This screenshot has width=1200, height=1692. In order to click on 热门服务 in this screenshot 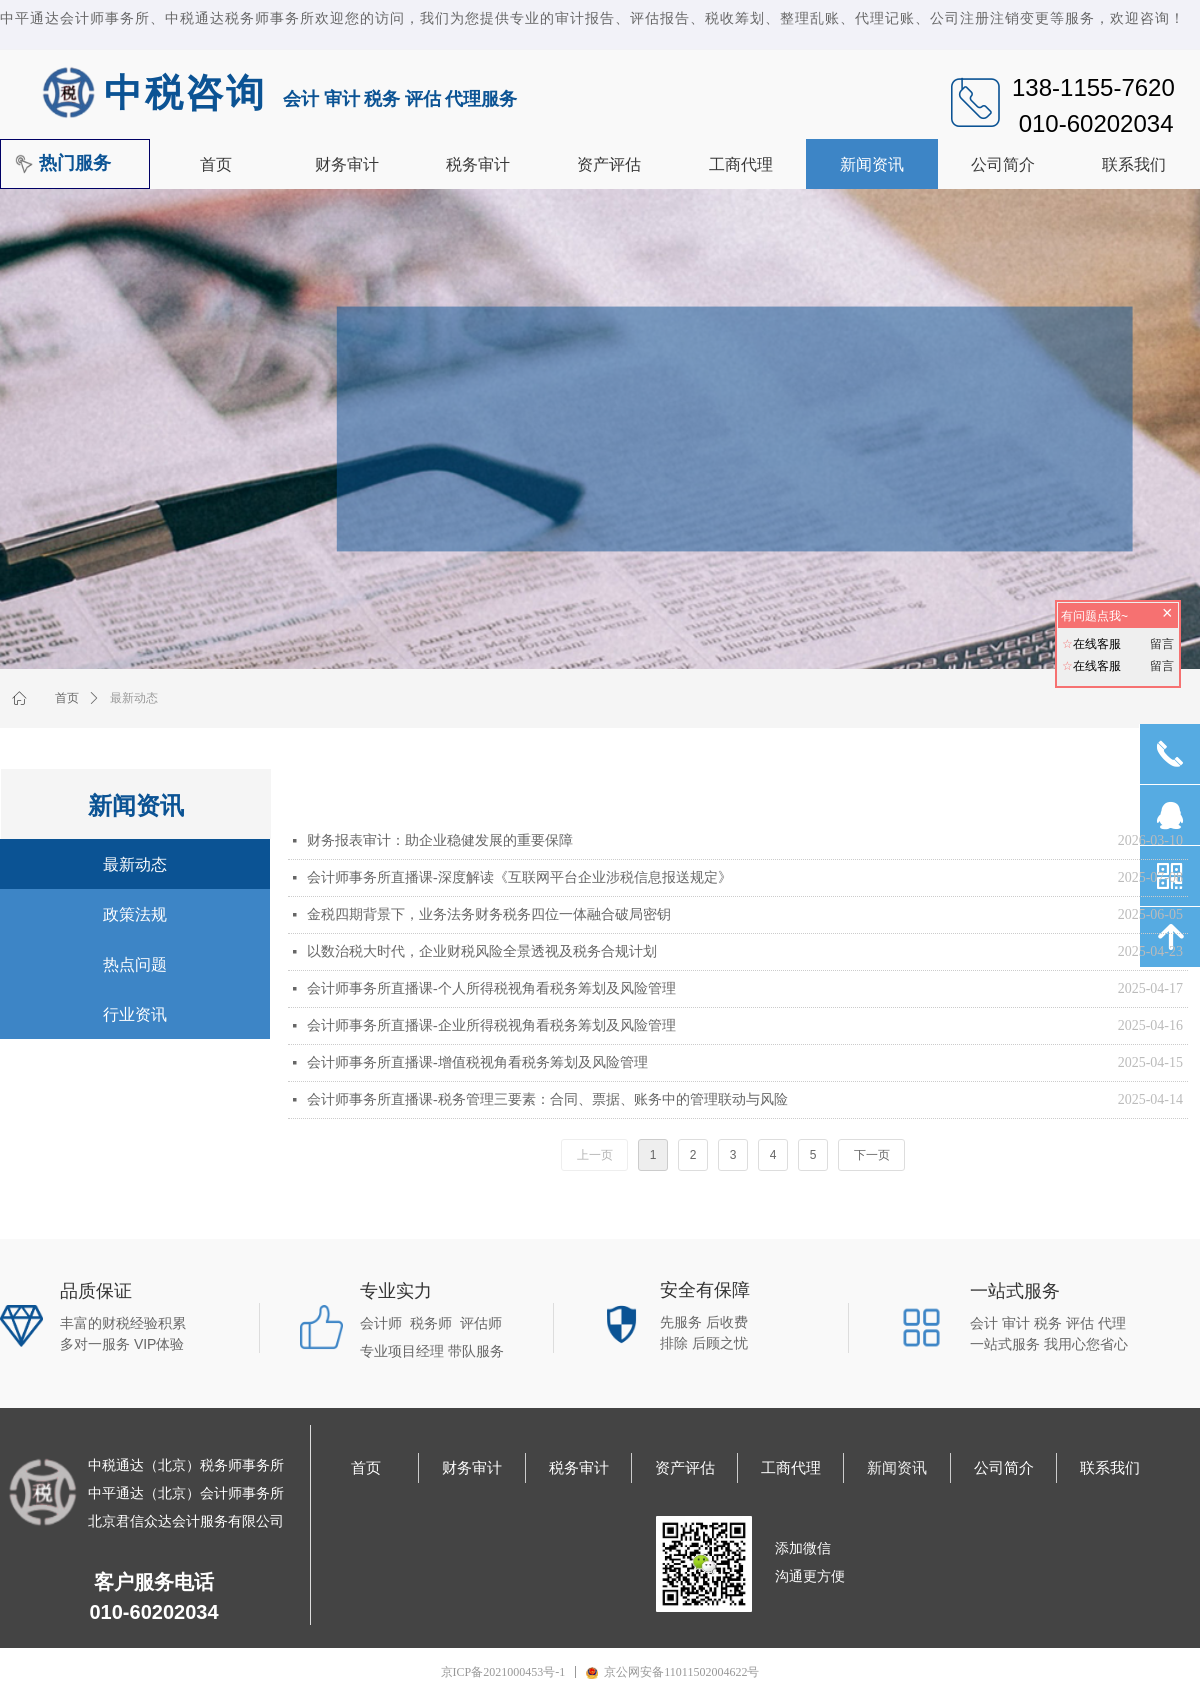, I will do `click(75, 163)`.